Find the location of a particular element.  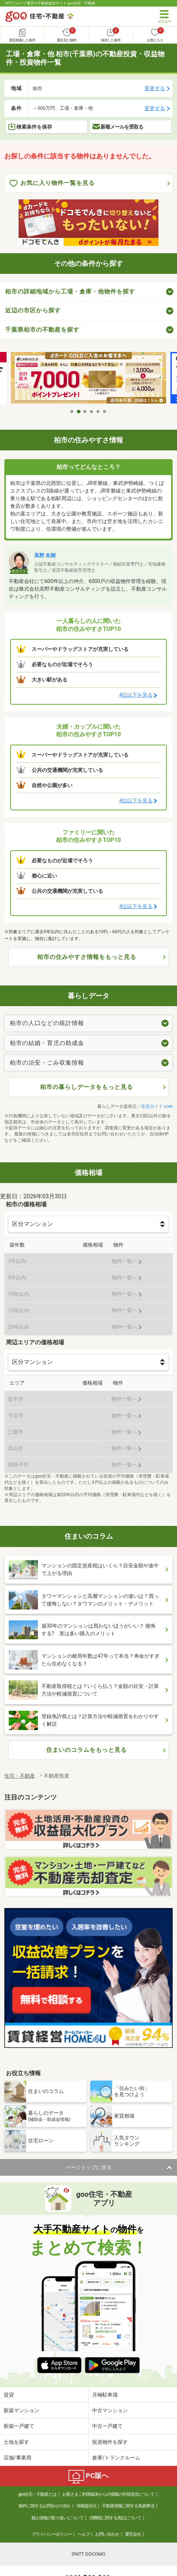

1 [tab] is located at coordinates (72, 411).